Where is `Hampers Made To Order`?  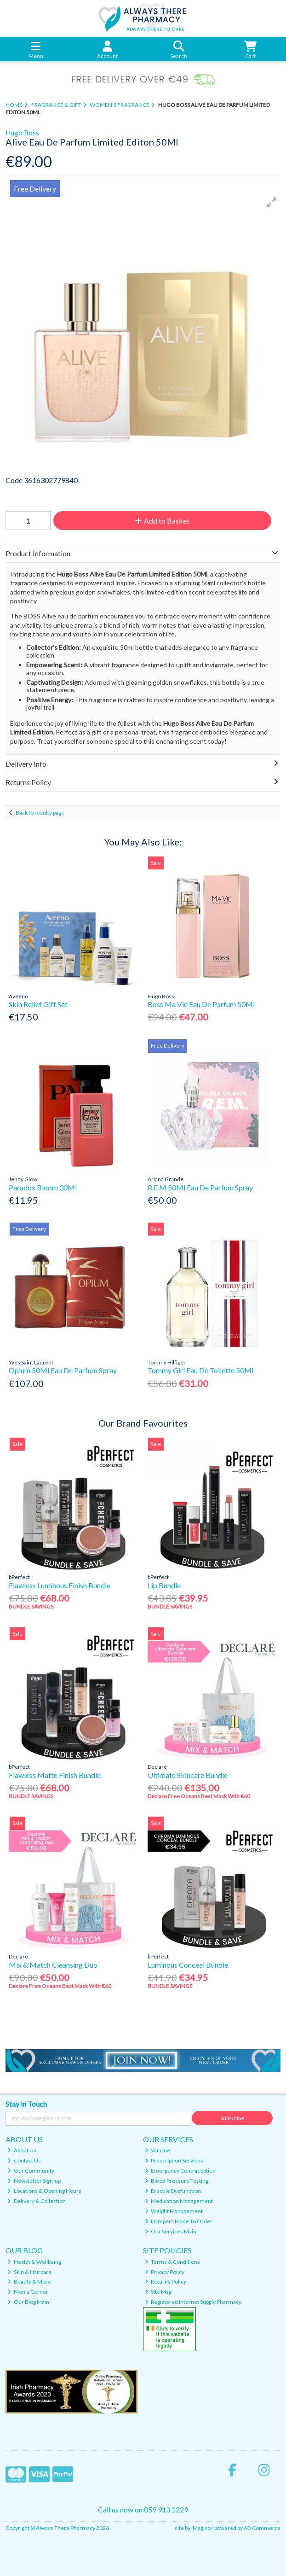 Hampers Made To Order is located at coordinates (179, 2221).